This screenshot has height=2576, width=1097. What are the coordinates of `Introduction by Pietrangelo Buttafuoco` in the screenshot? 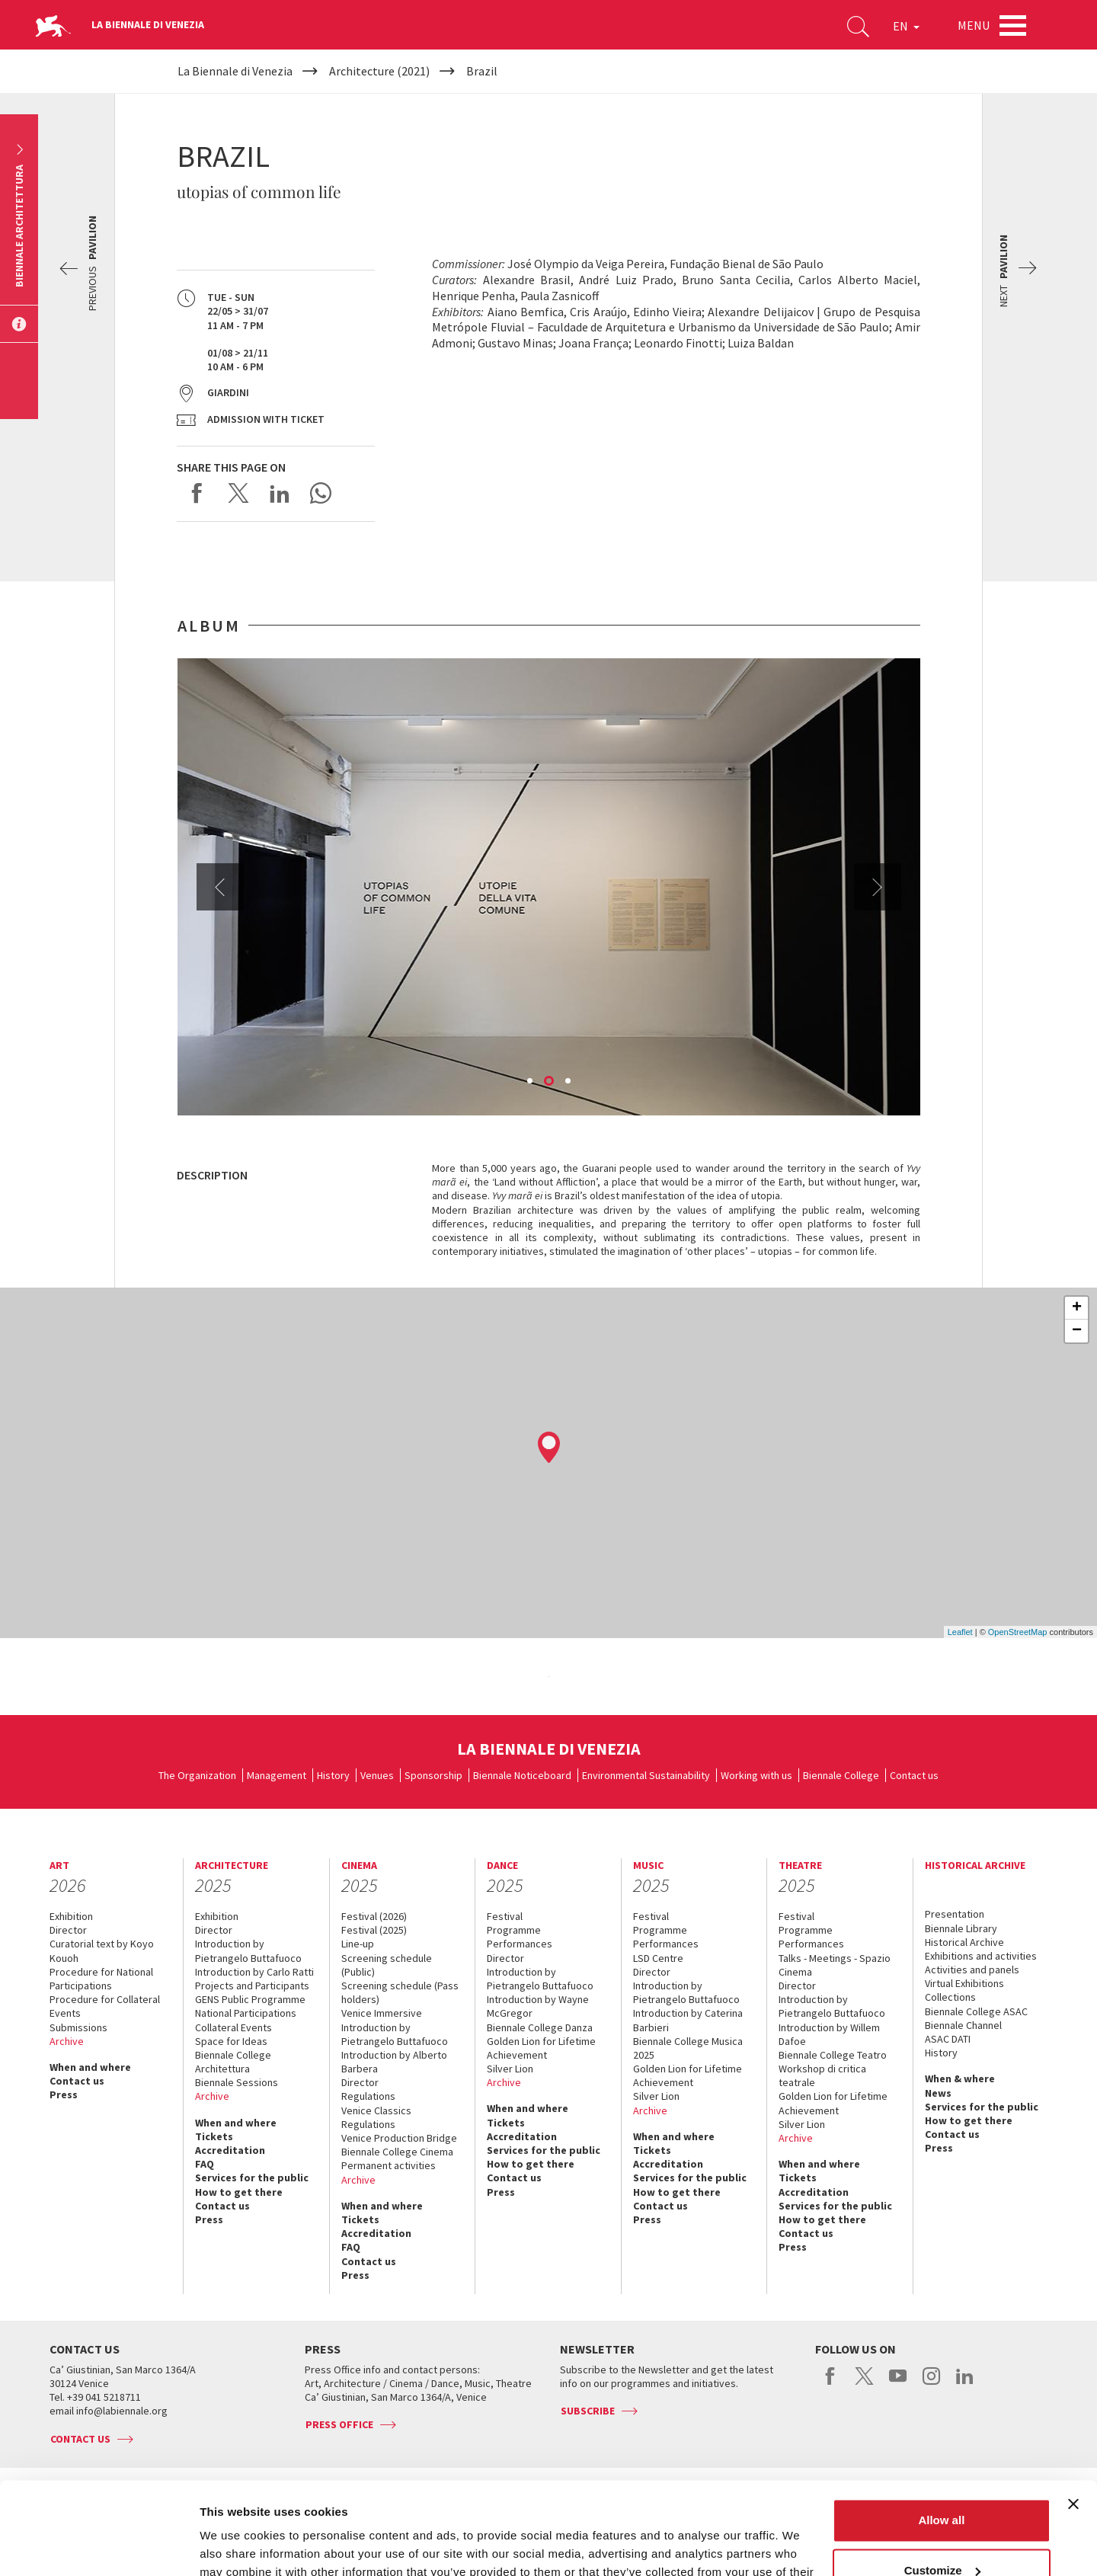 It's located at (248, 1950).